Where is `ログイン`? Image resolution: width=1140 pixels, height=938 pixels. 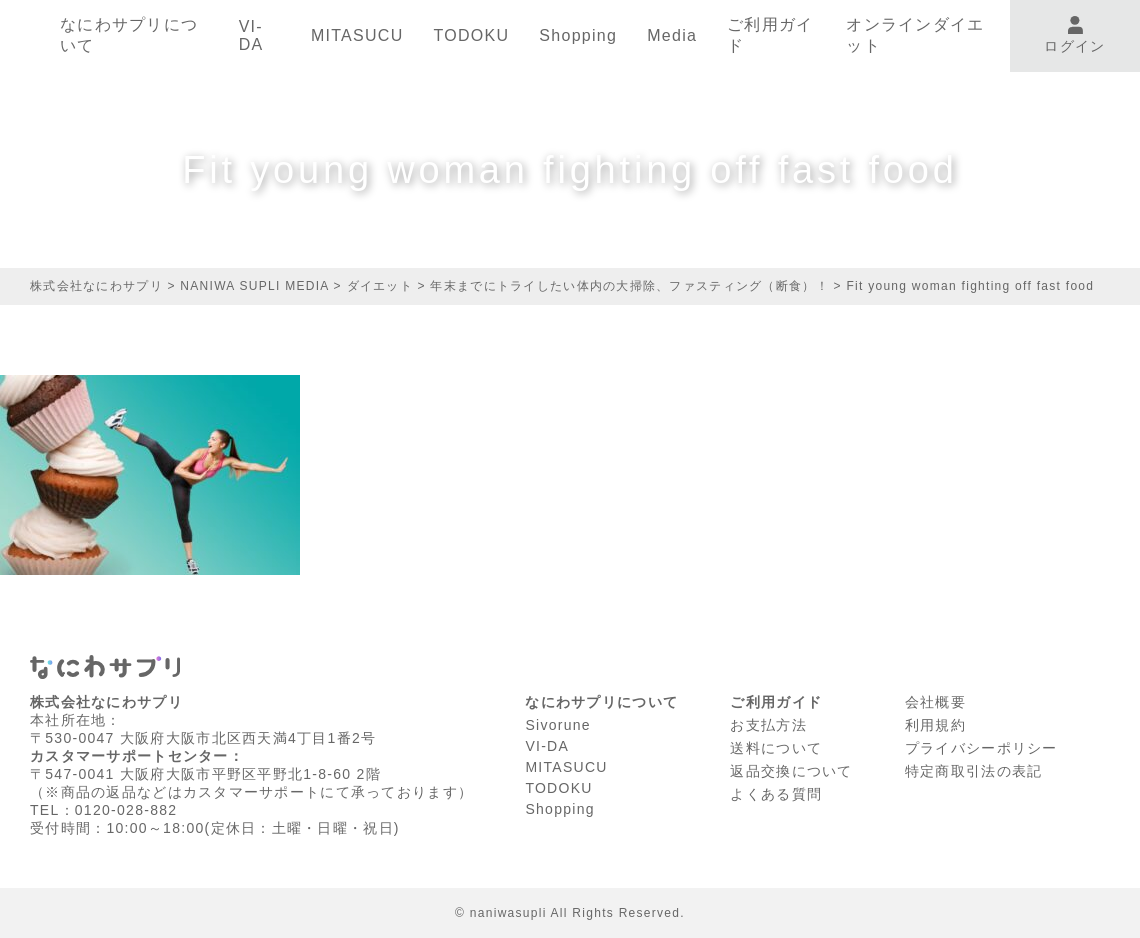
ログイン is located at coordinates (1074, 35).